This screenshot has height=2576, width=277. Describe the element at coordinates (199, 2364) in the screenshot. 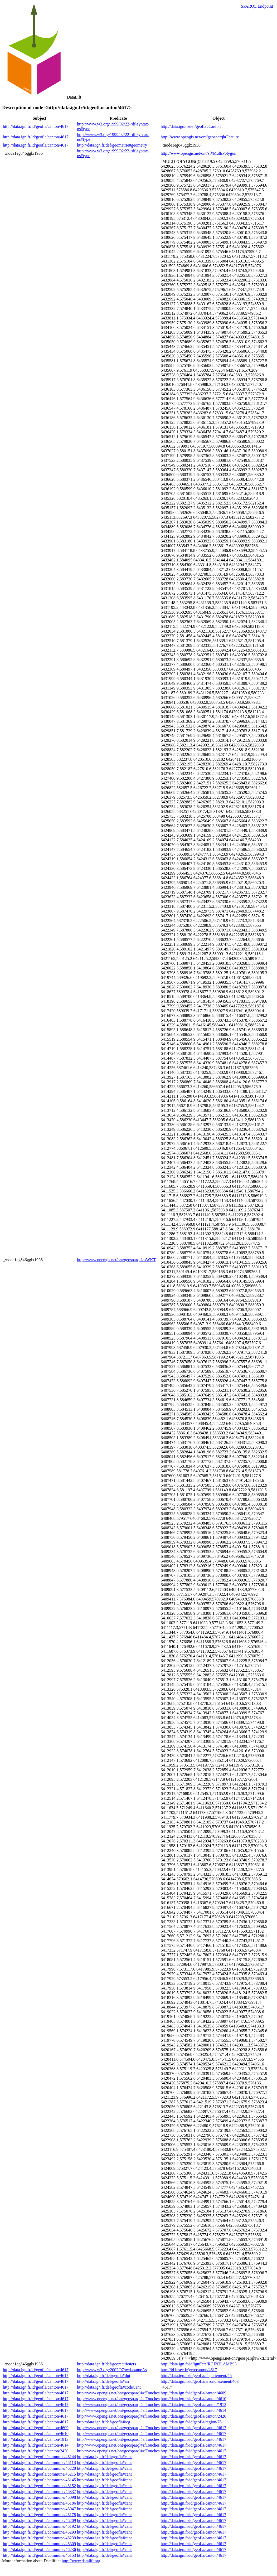

I see `http://data.ign.fr/id/ignf/crs/RGF93LAMB93` at that location.